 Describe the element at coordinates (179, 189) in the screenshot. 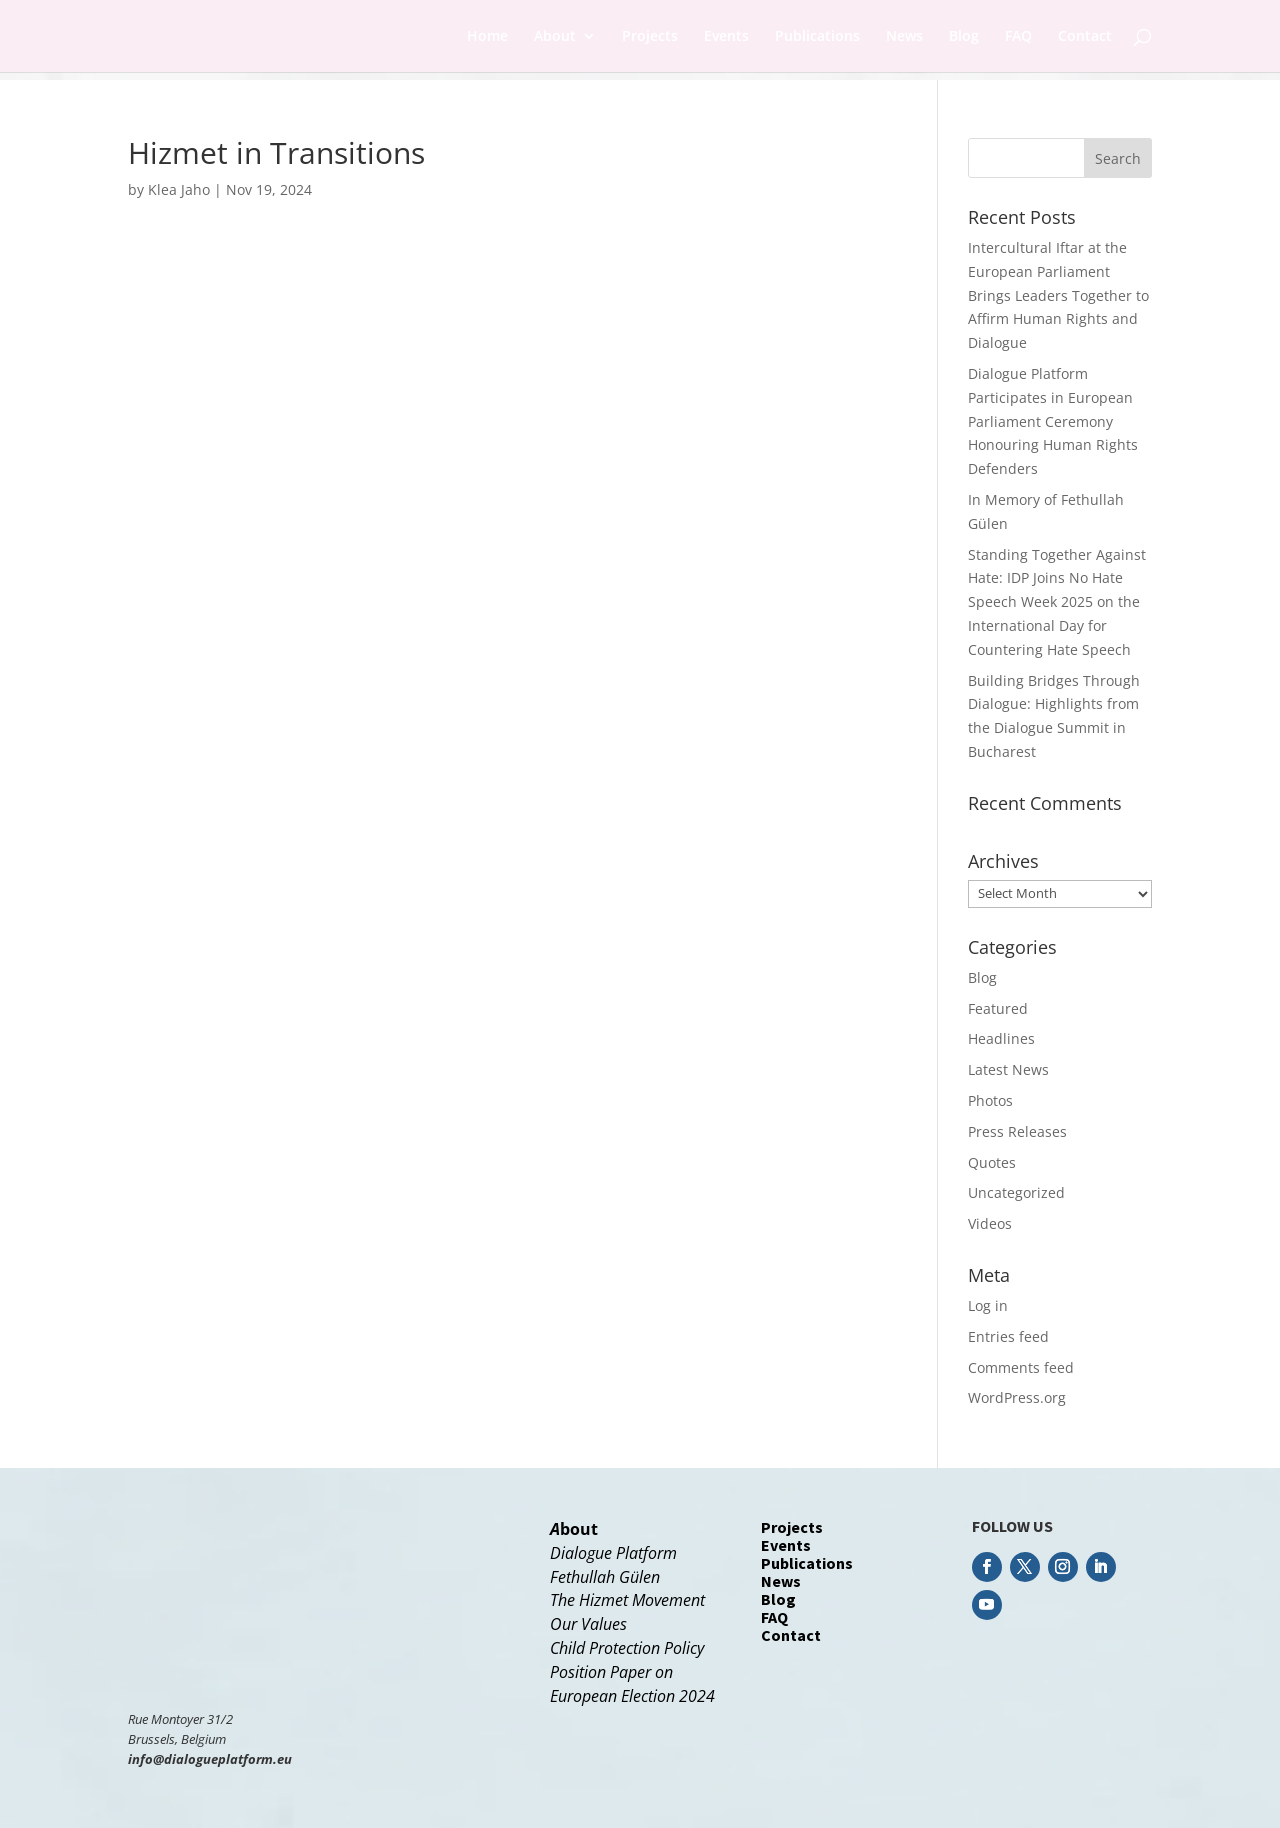

I see `Klea Jaho` at that location.